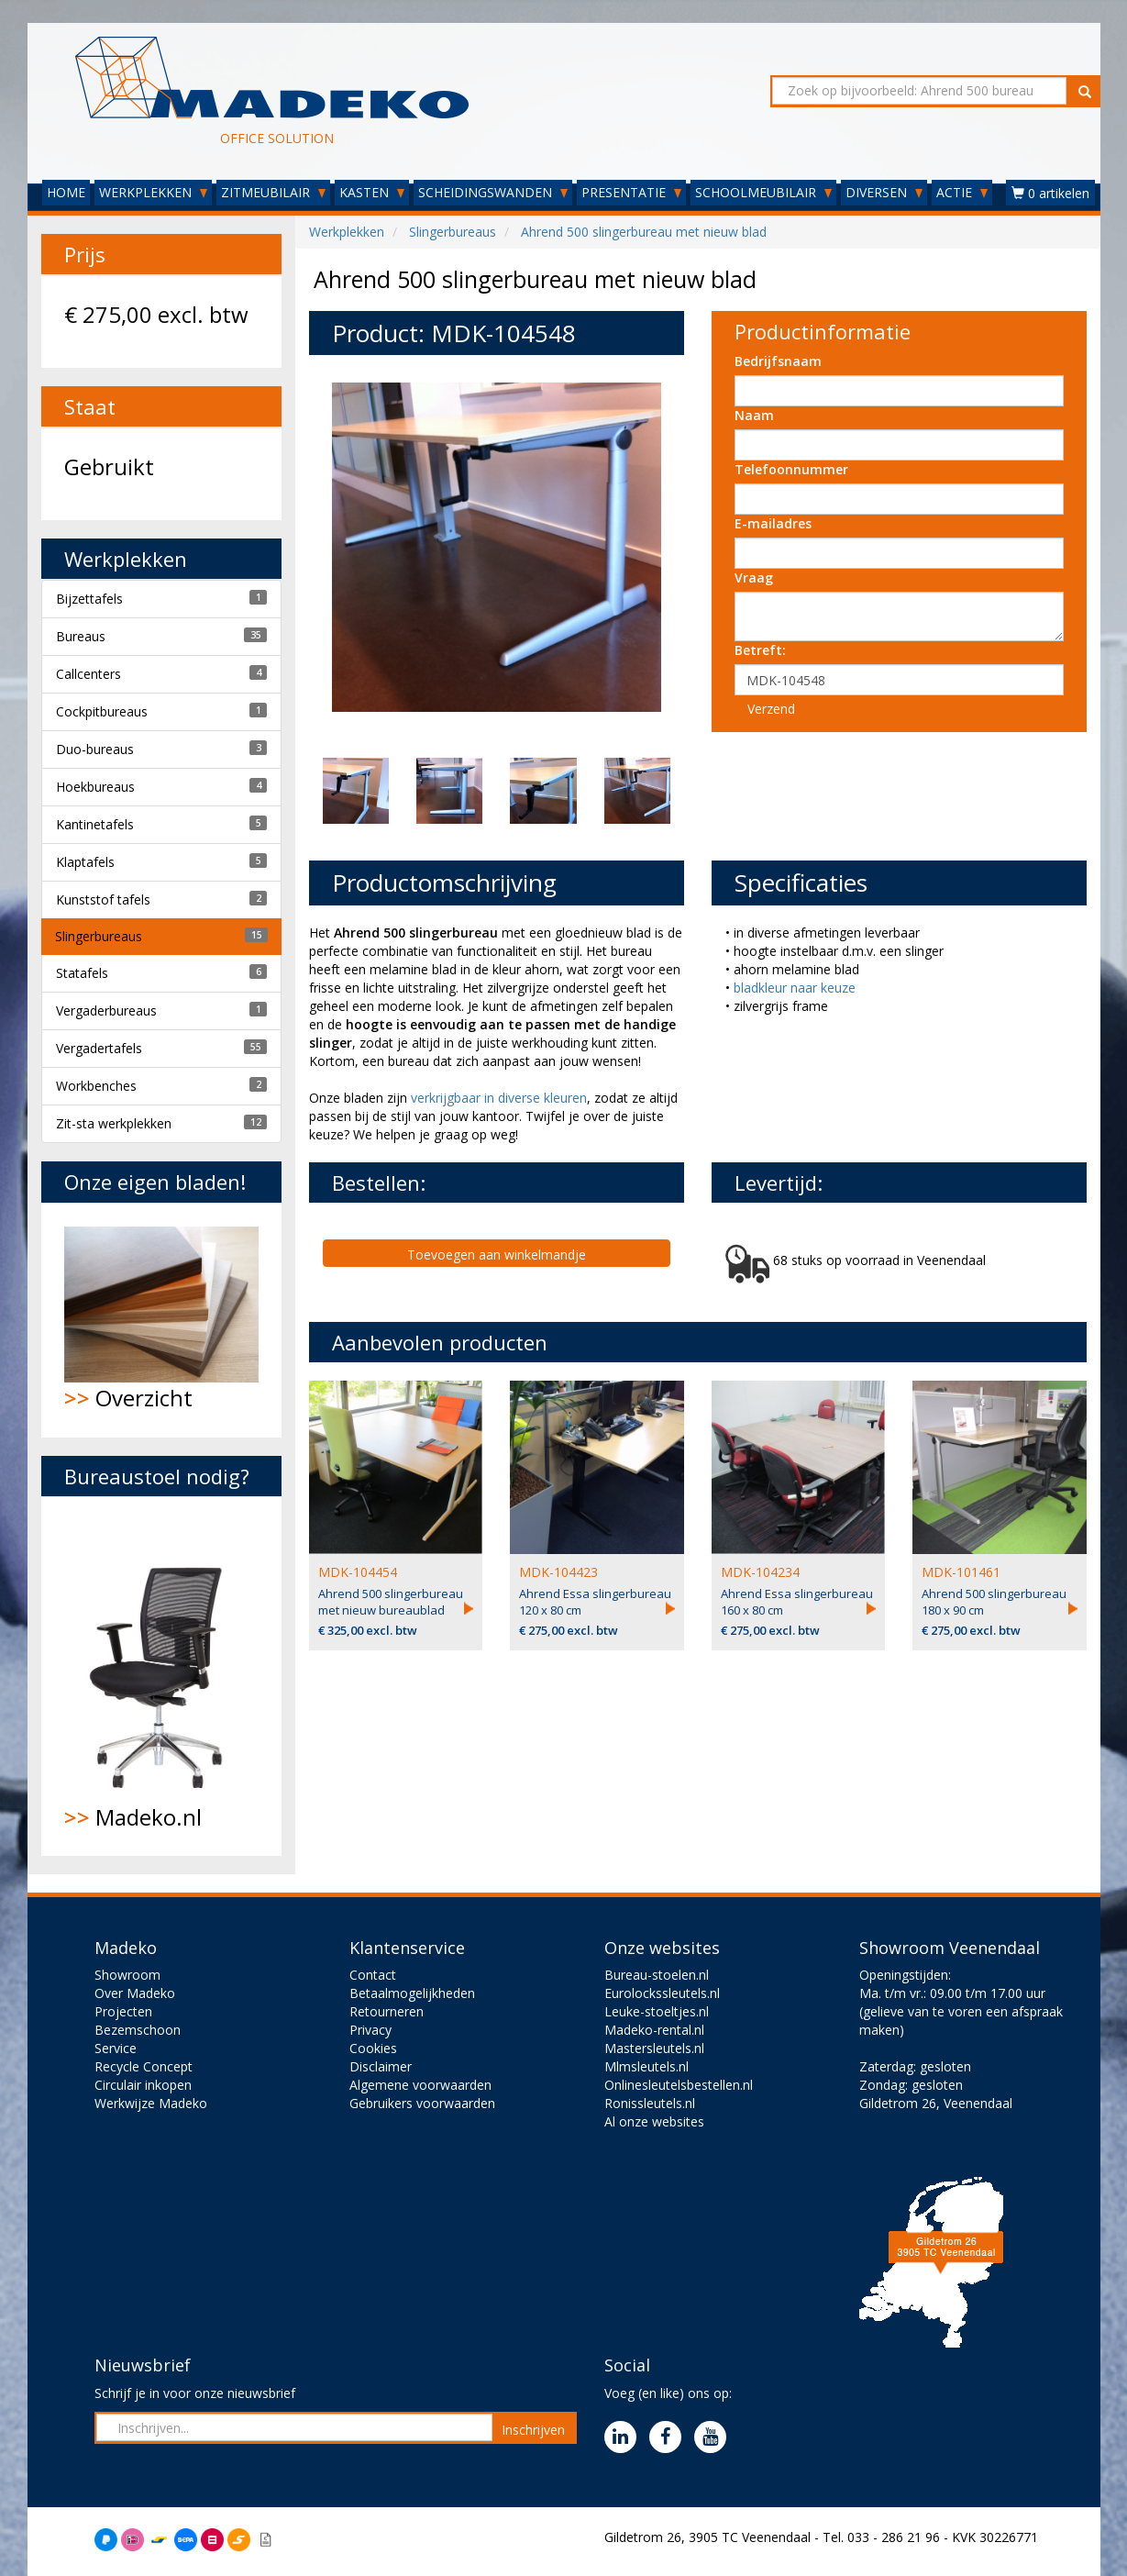  What do you see at coordinates (558, 1572) in the screenshot?
I see `MDK-104423` at bounding box center [558, 1572].